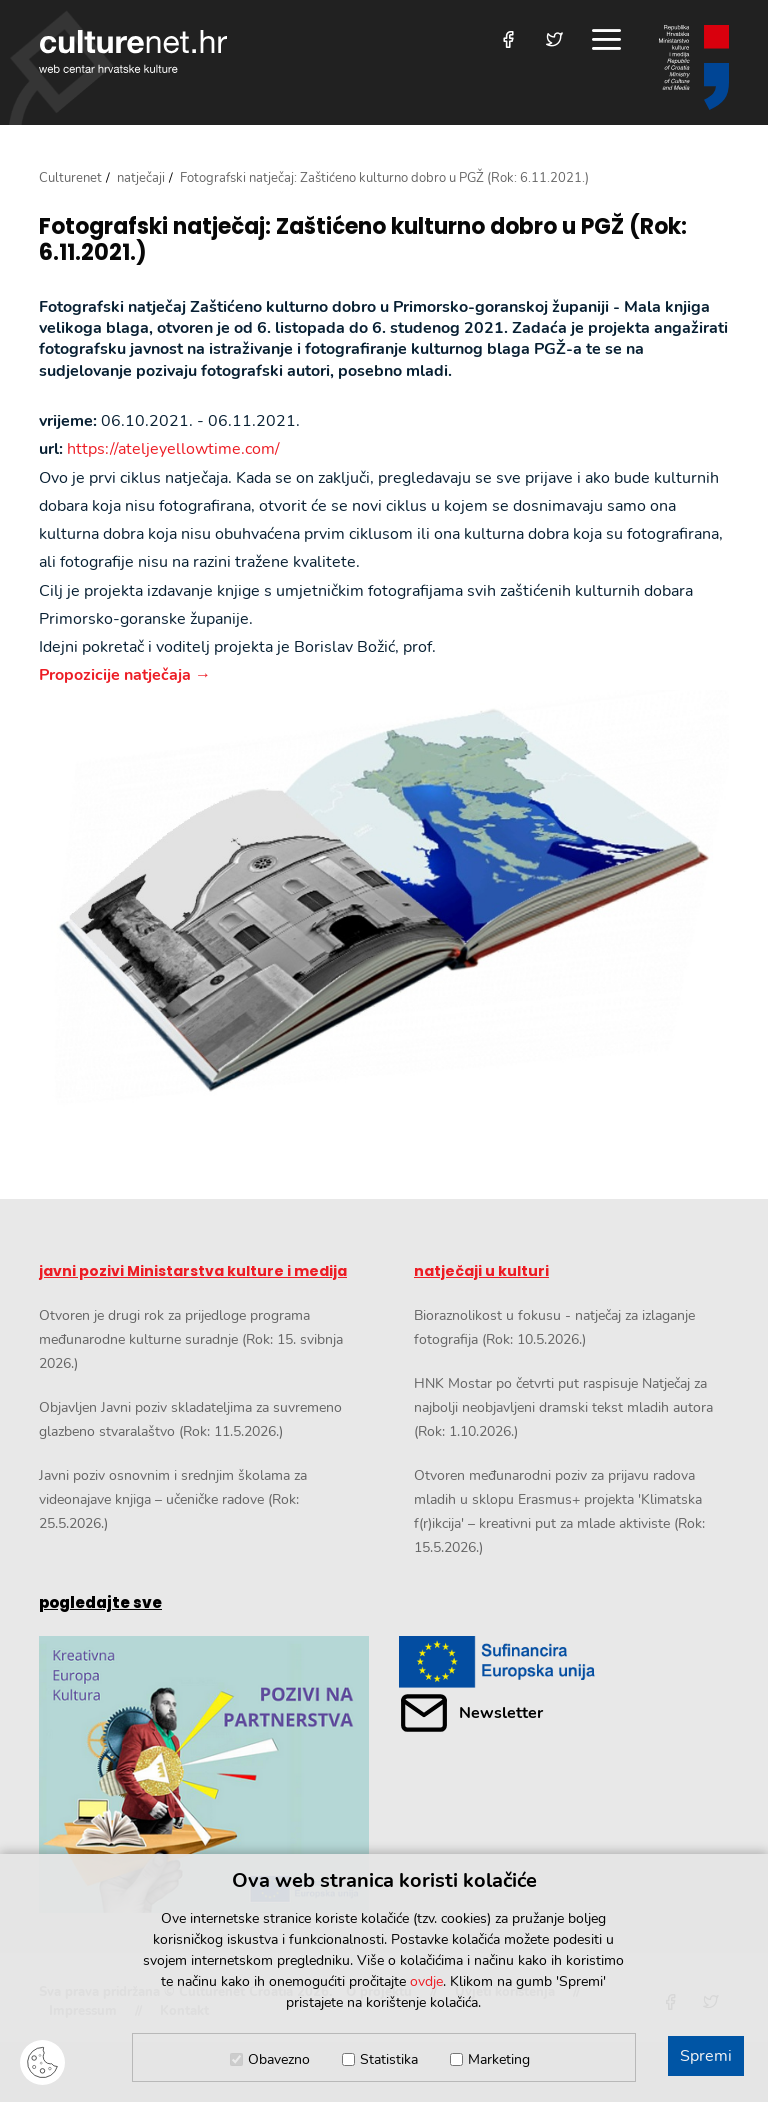  I want to click on HNK Mostar po četvrti put raspisuje Natječaj za najbolji neobjavljeni dramski tekst mladih autora (Rok: 1.10.2026.), so click(563, 1407).